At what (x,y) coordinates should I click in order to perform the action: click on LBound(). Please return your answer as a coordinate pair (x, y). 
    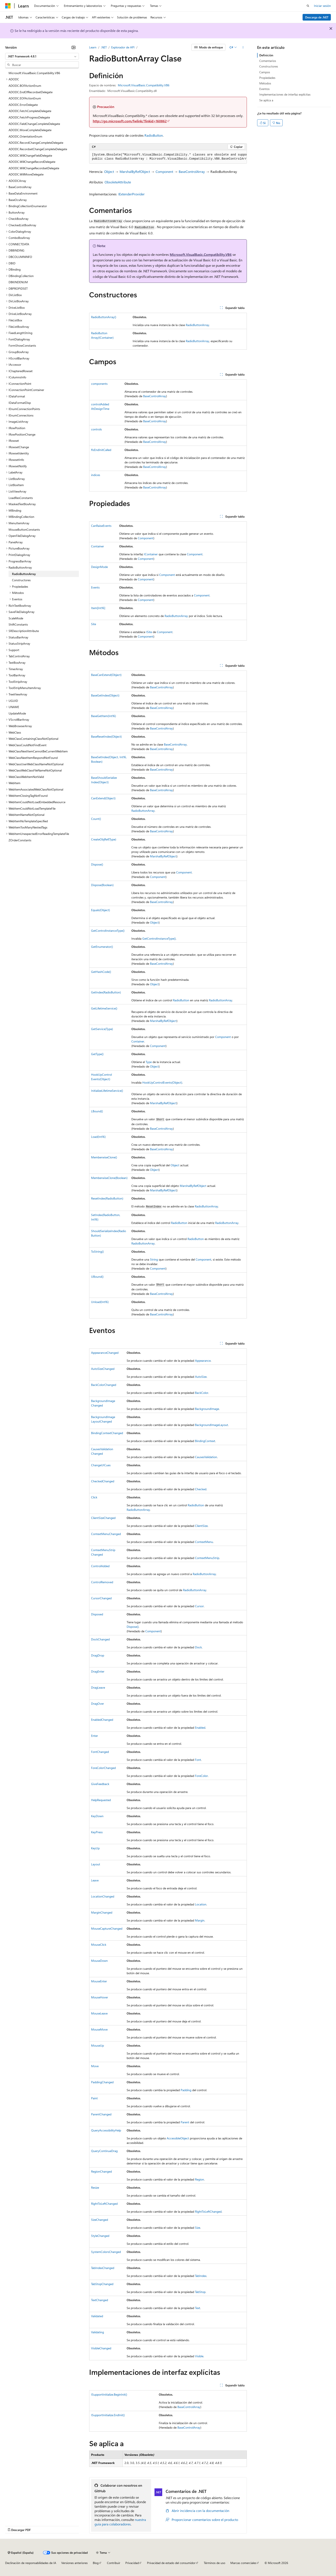
    Looking at the image, I should click on (97, 1111).